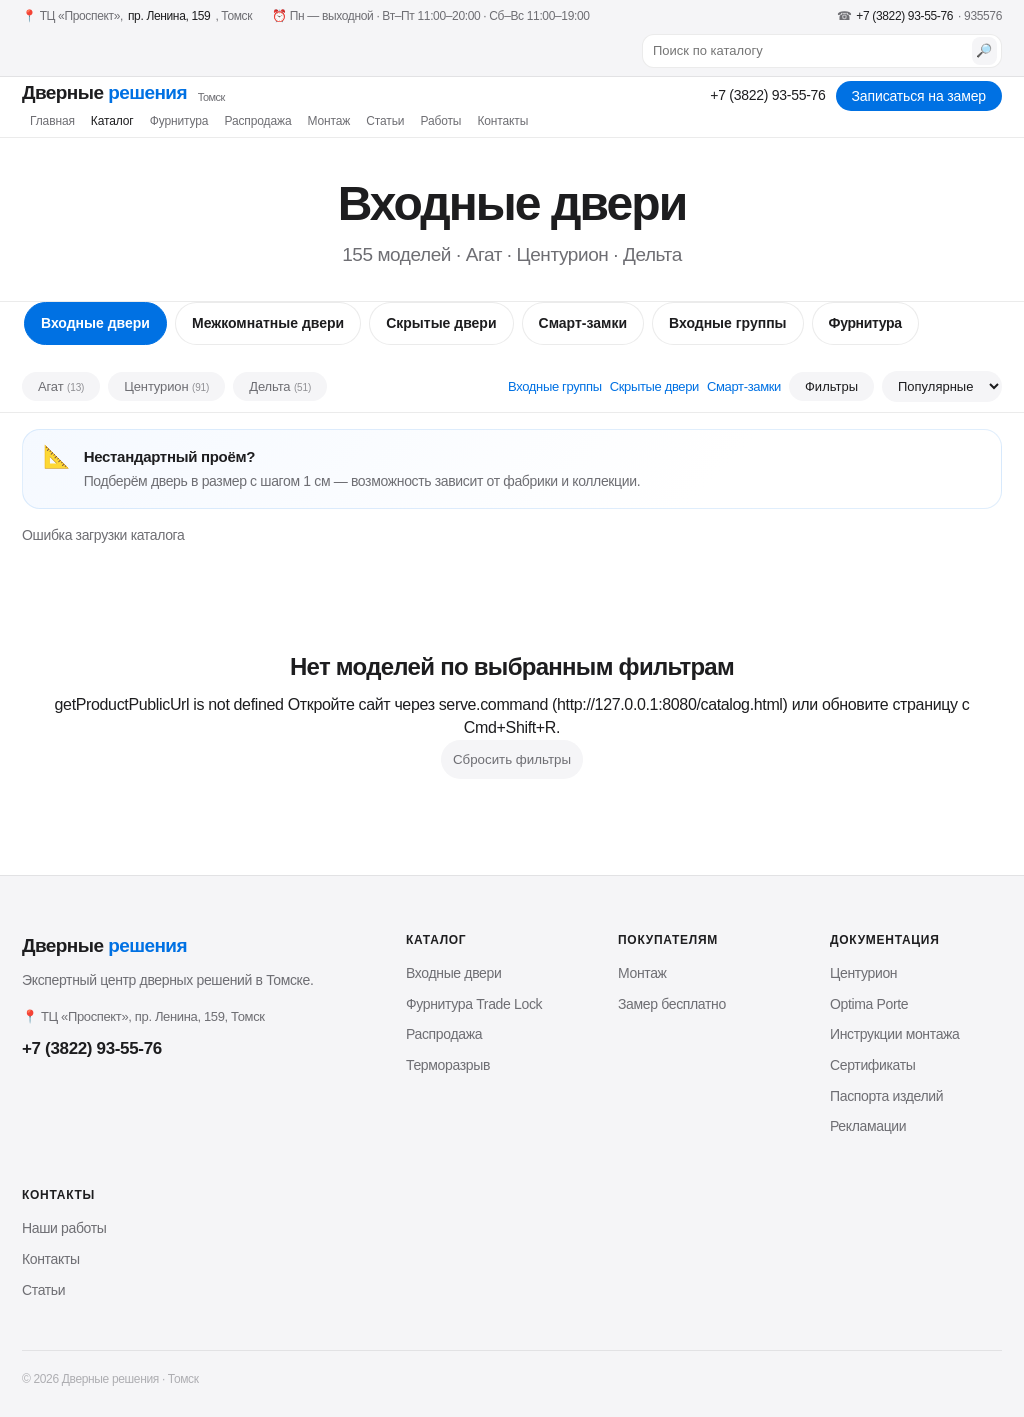 The height and width of the screenshot is (1417, 1024). What do you see at coordinates (895, 1034) in the screenshot?
I see `Инструкции монтажа` at bounding box center [895, 1034].